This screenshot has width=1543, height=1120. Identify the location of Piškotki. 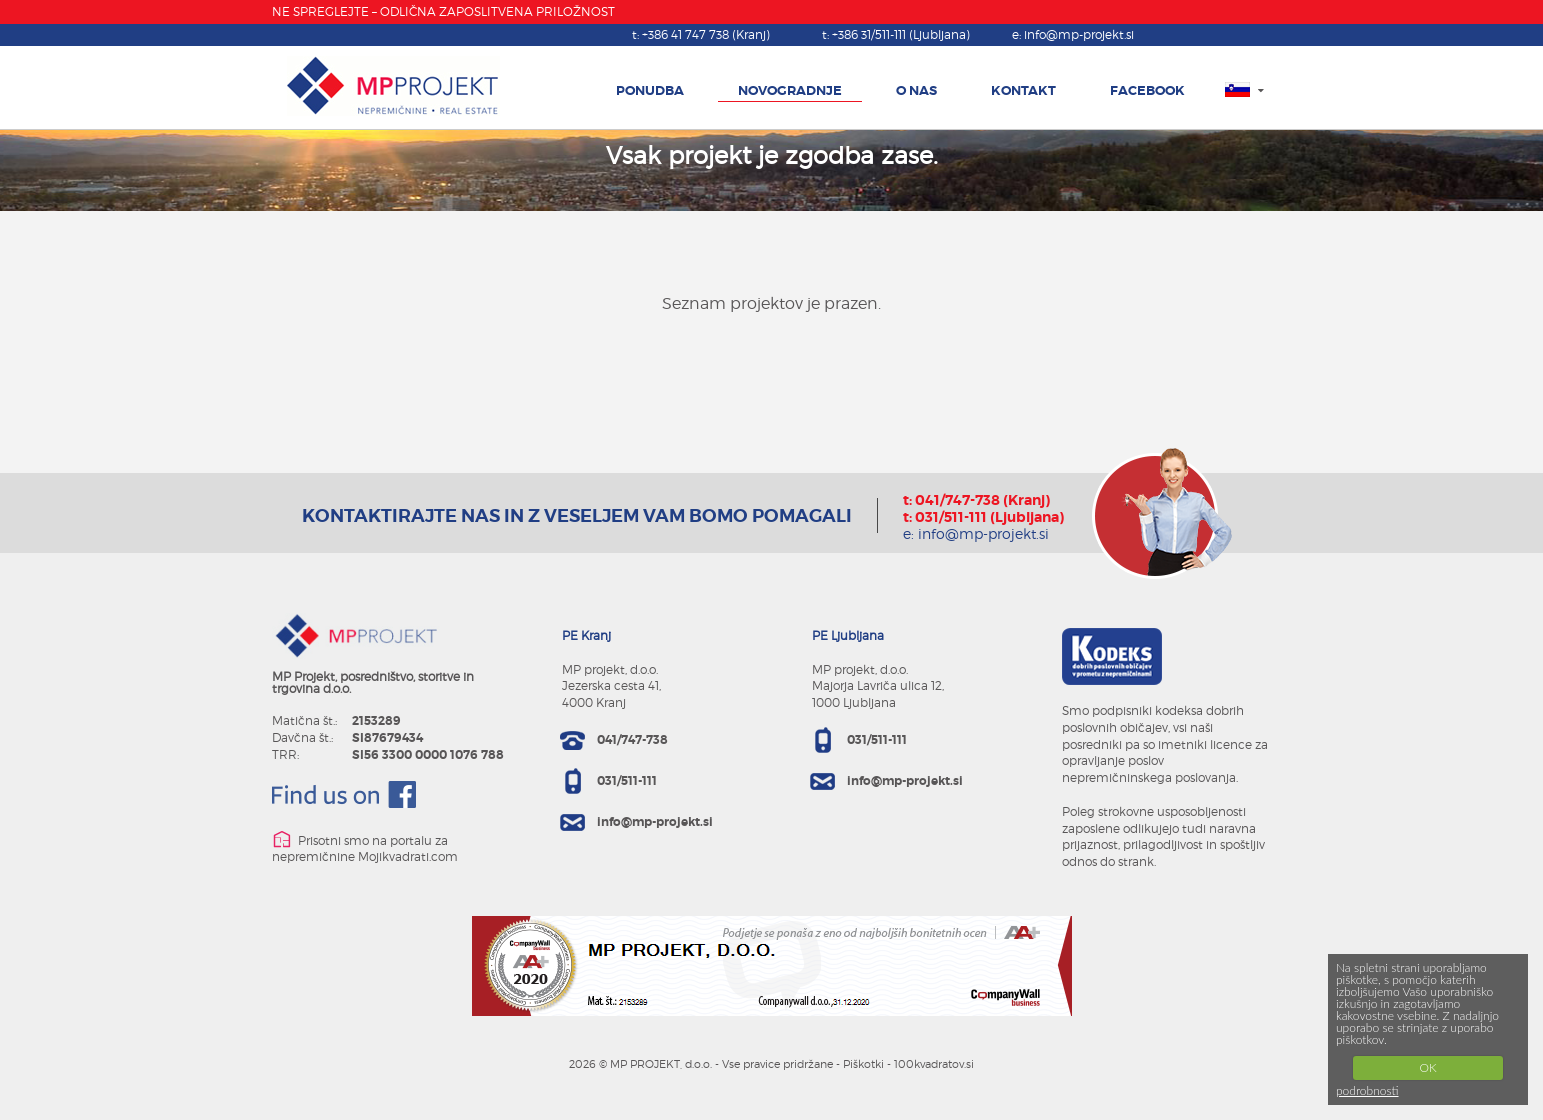
(863, 1064).